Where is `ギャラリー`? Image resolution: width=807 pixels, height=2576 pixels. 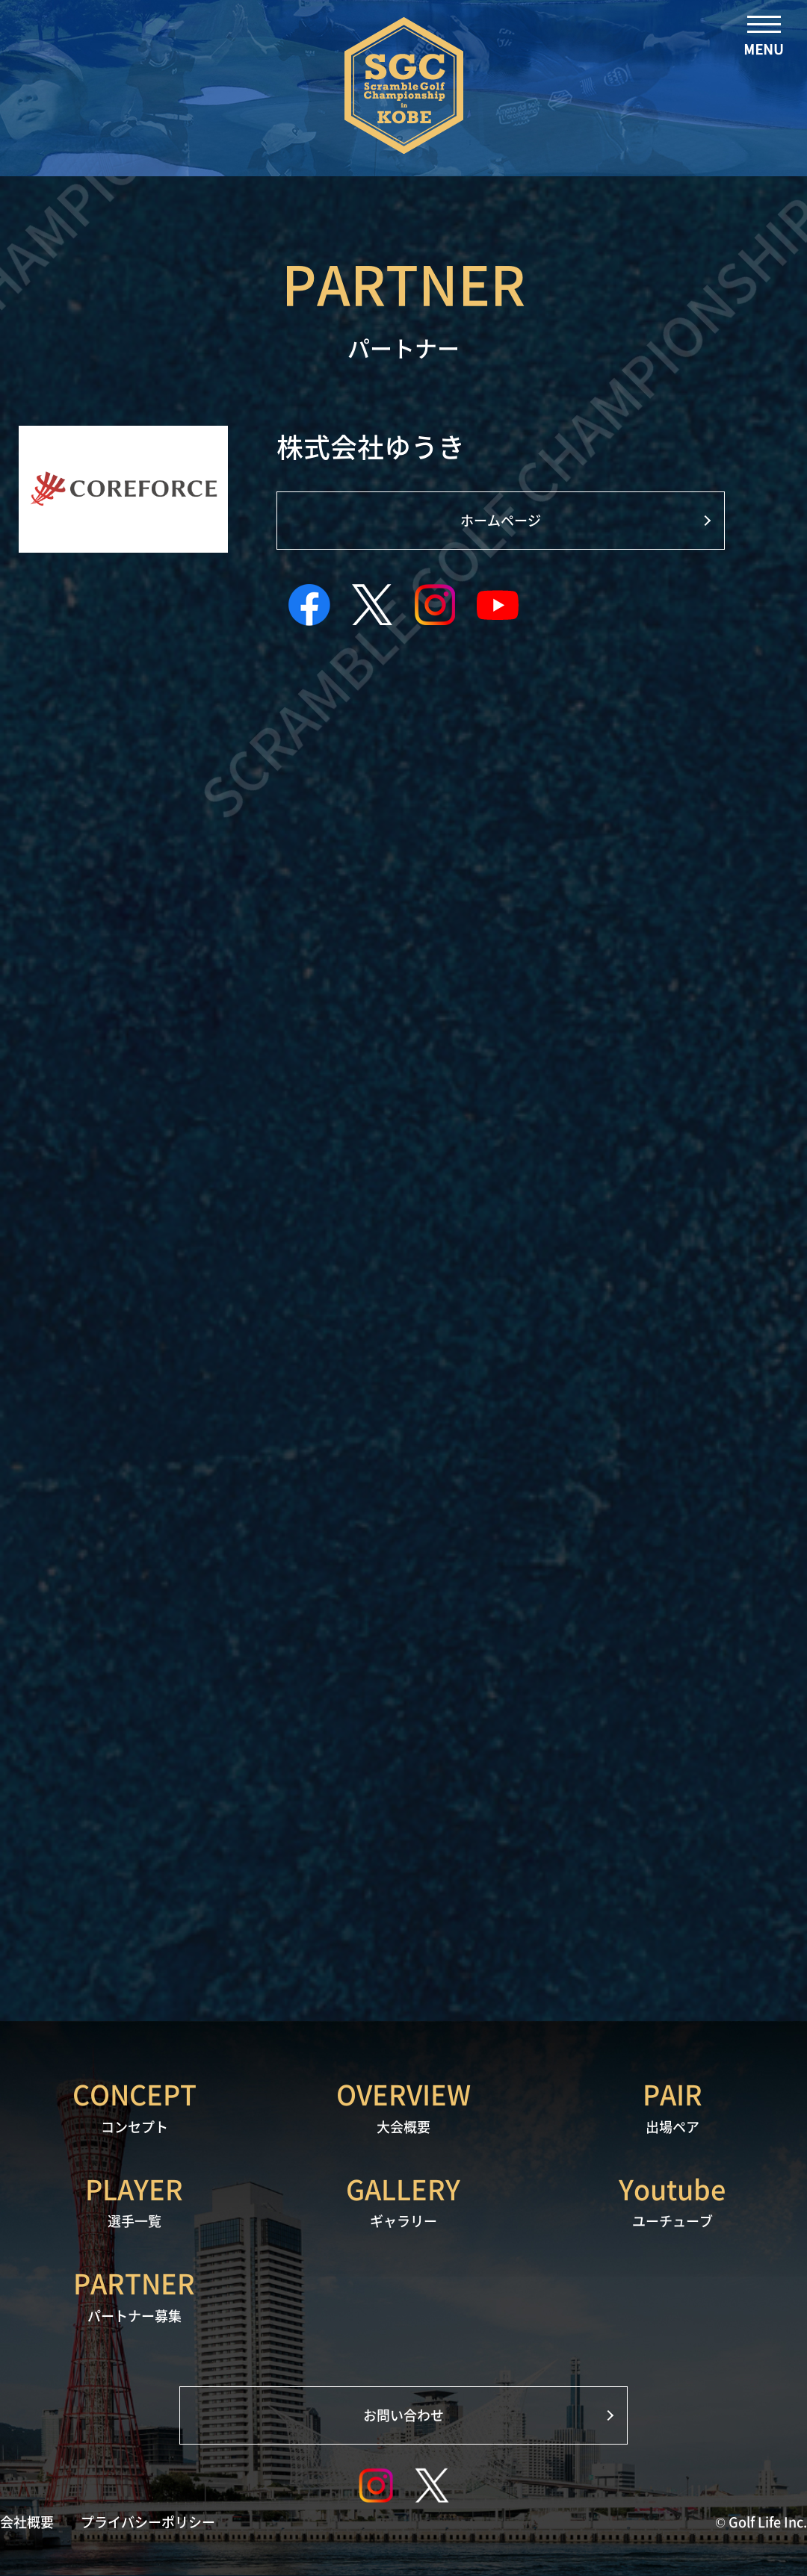 ギャラリー is located at coordinates (403, 2200).